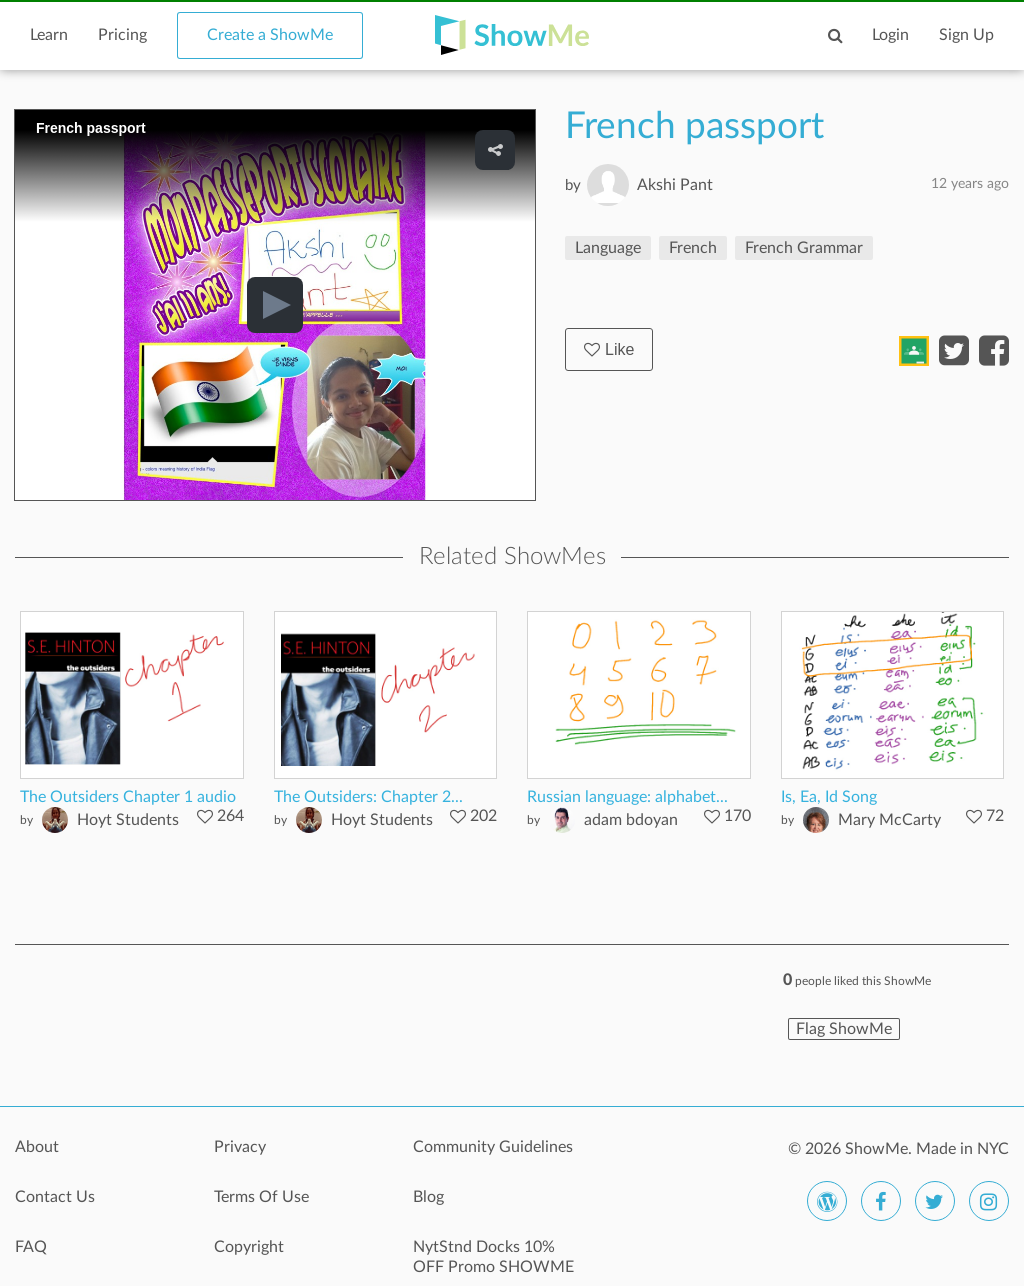 This screenshot has height=1286, width=1024. What do you see at coordinates (829, 797) in the screenshot?
I see `Is, Ea, Id Song` at bounding box center [829, 797].